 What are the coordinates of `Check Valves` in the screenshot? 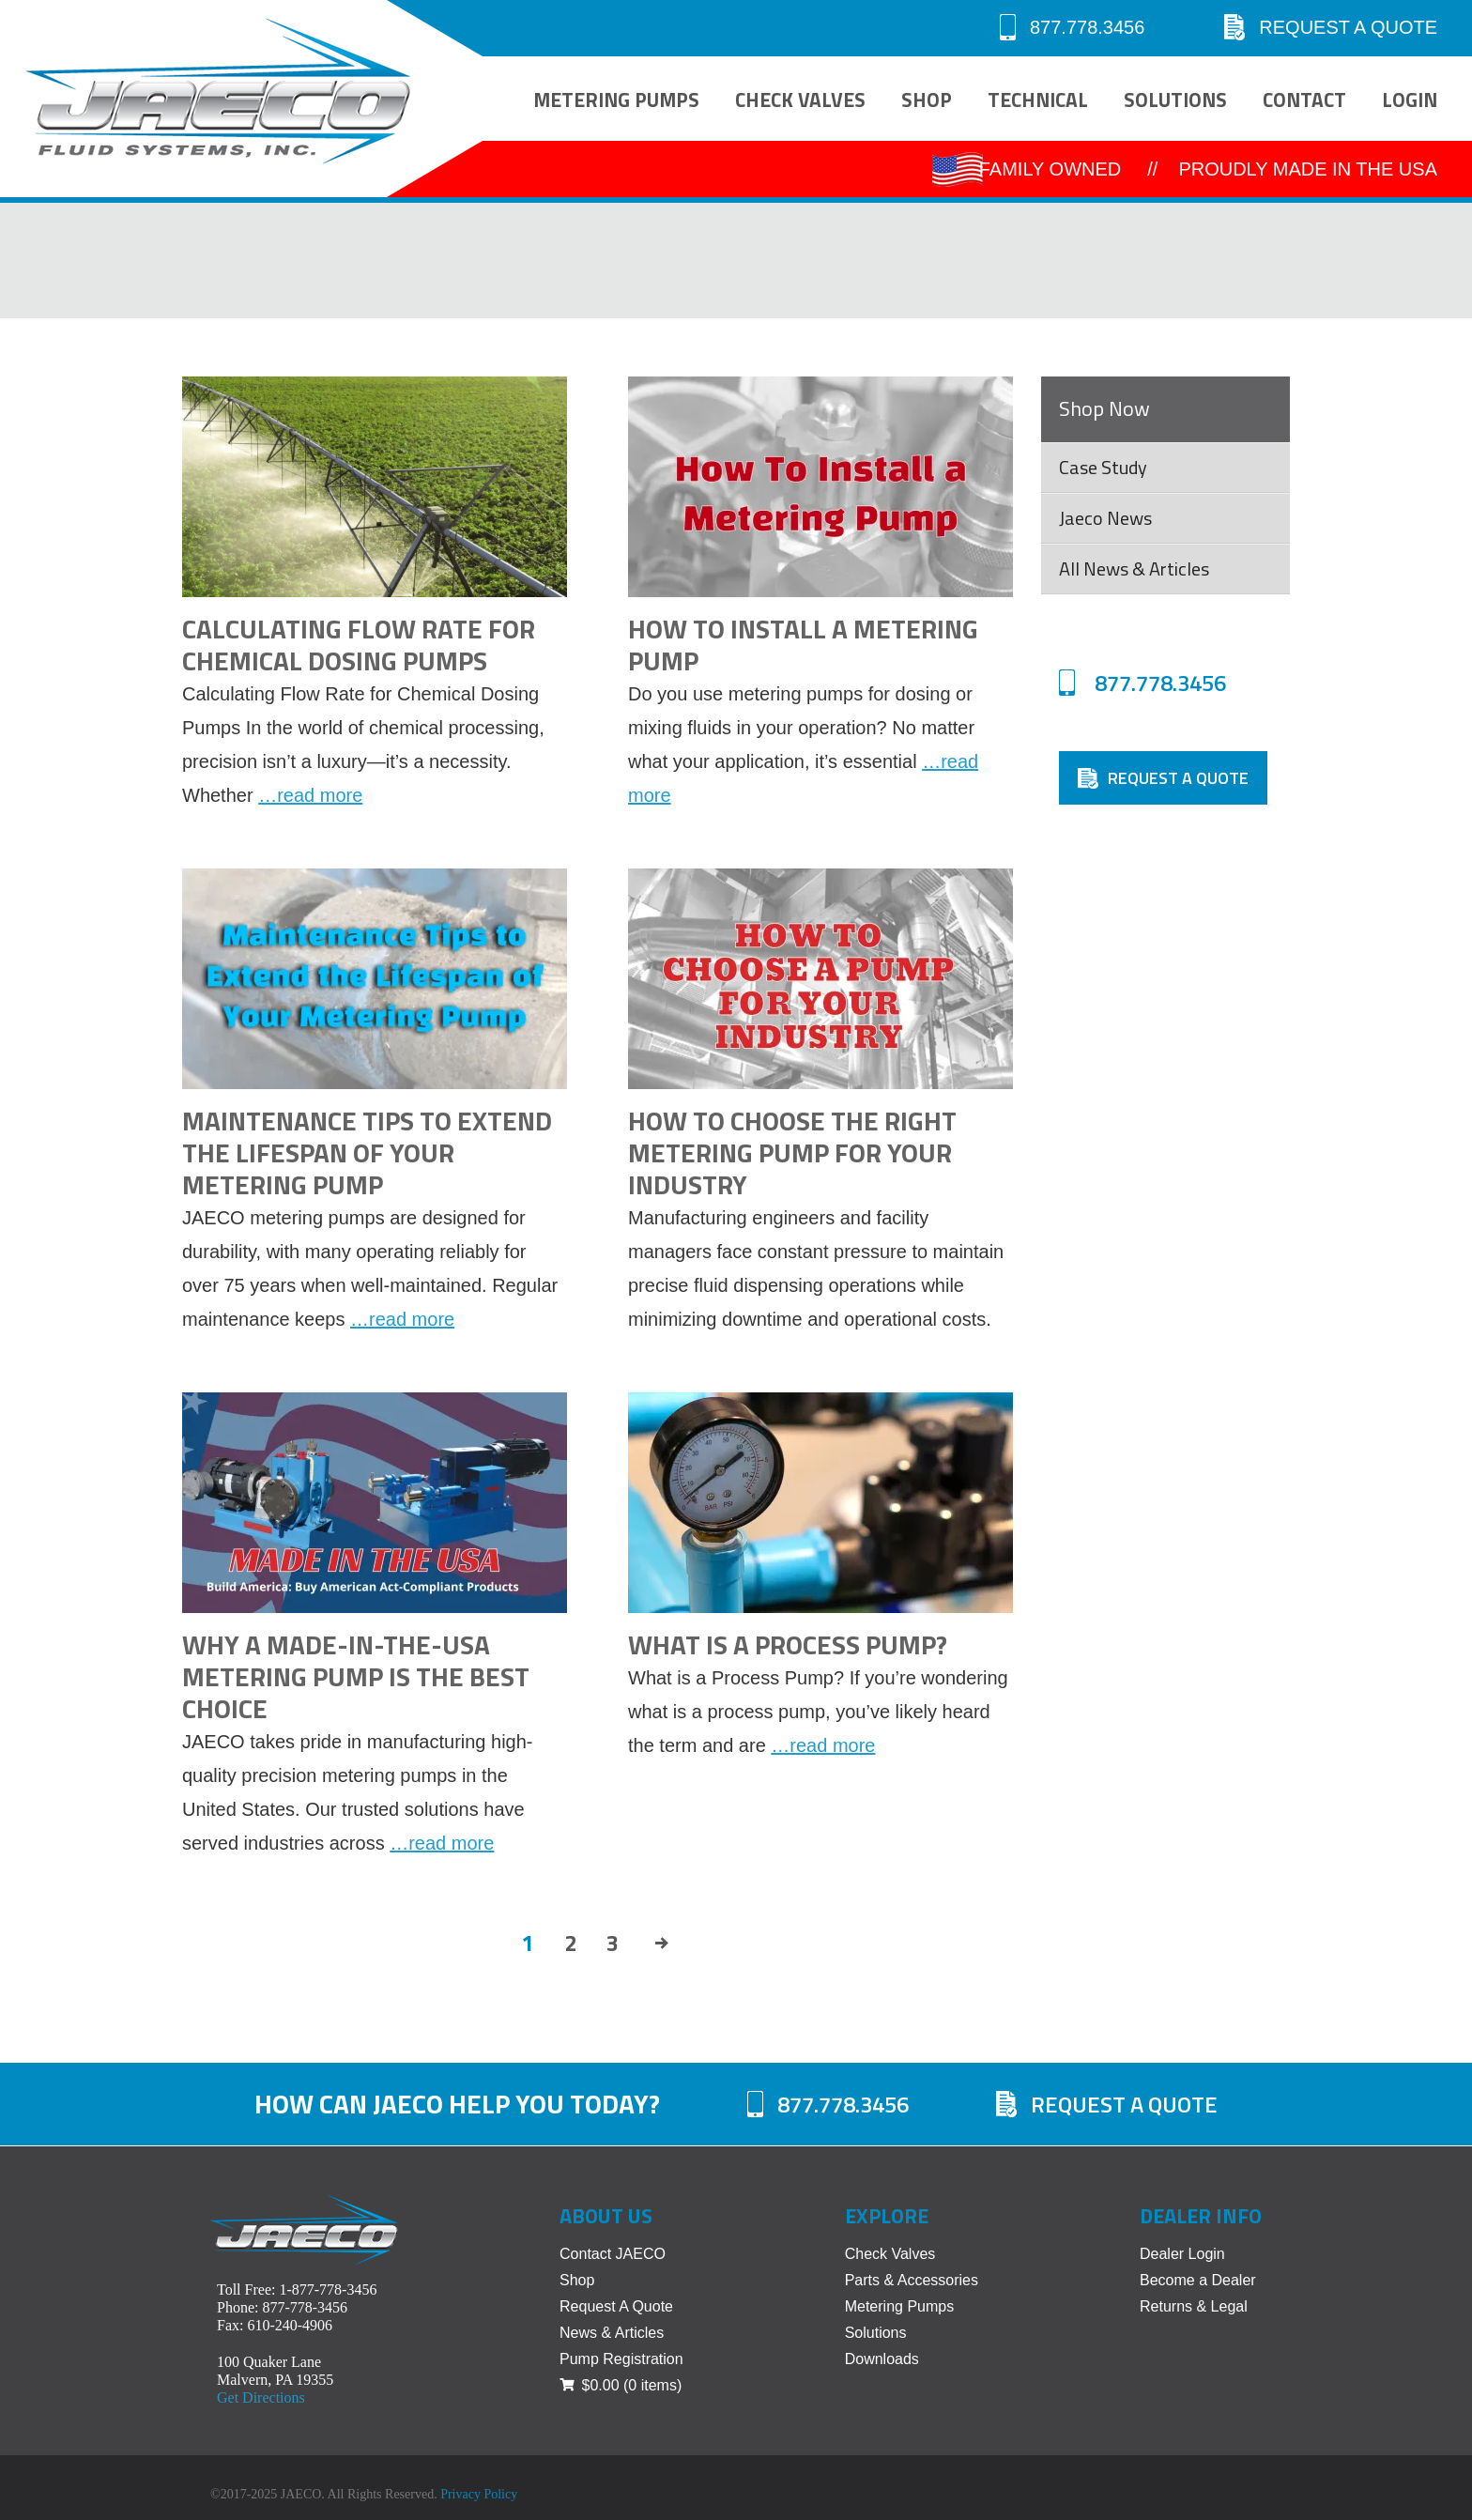 It's located at (800, 100).